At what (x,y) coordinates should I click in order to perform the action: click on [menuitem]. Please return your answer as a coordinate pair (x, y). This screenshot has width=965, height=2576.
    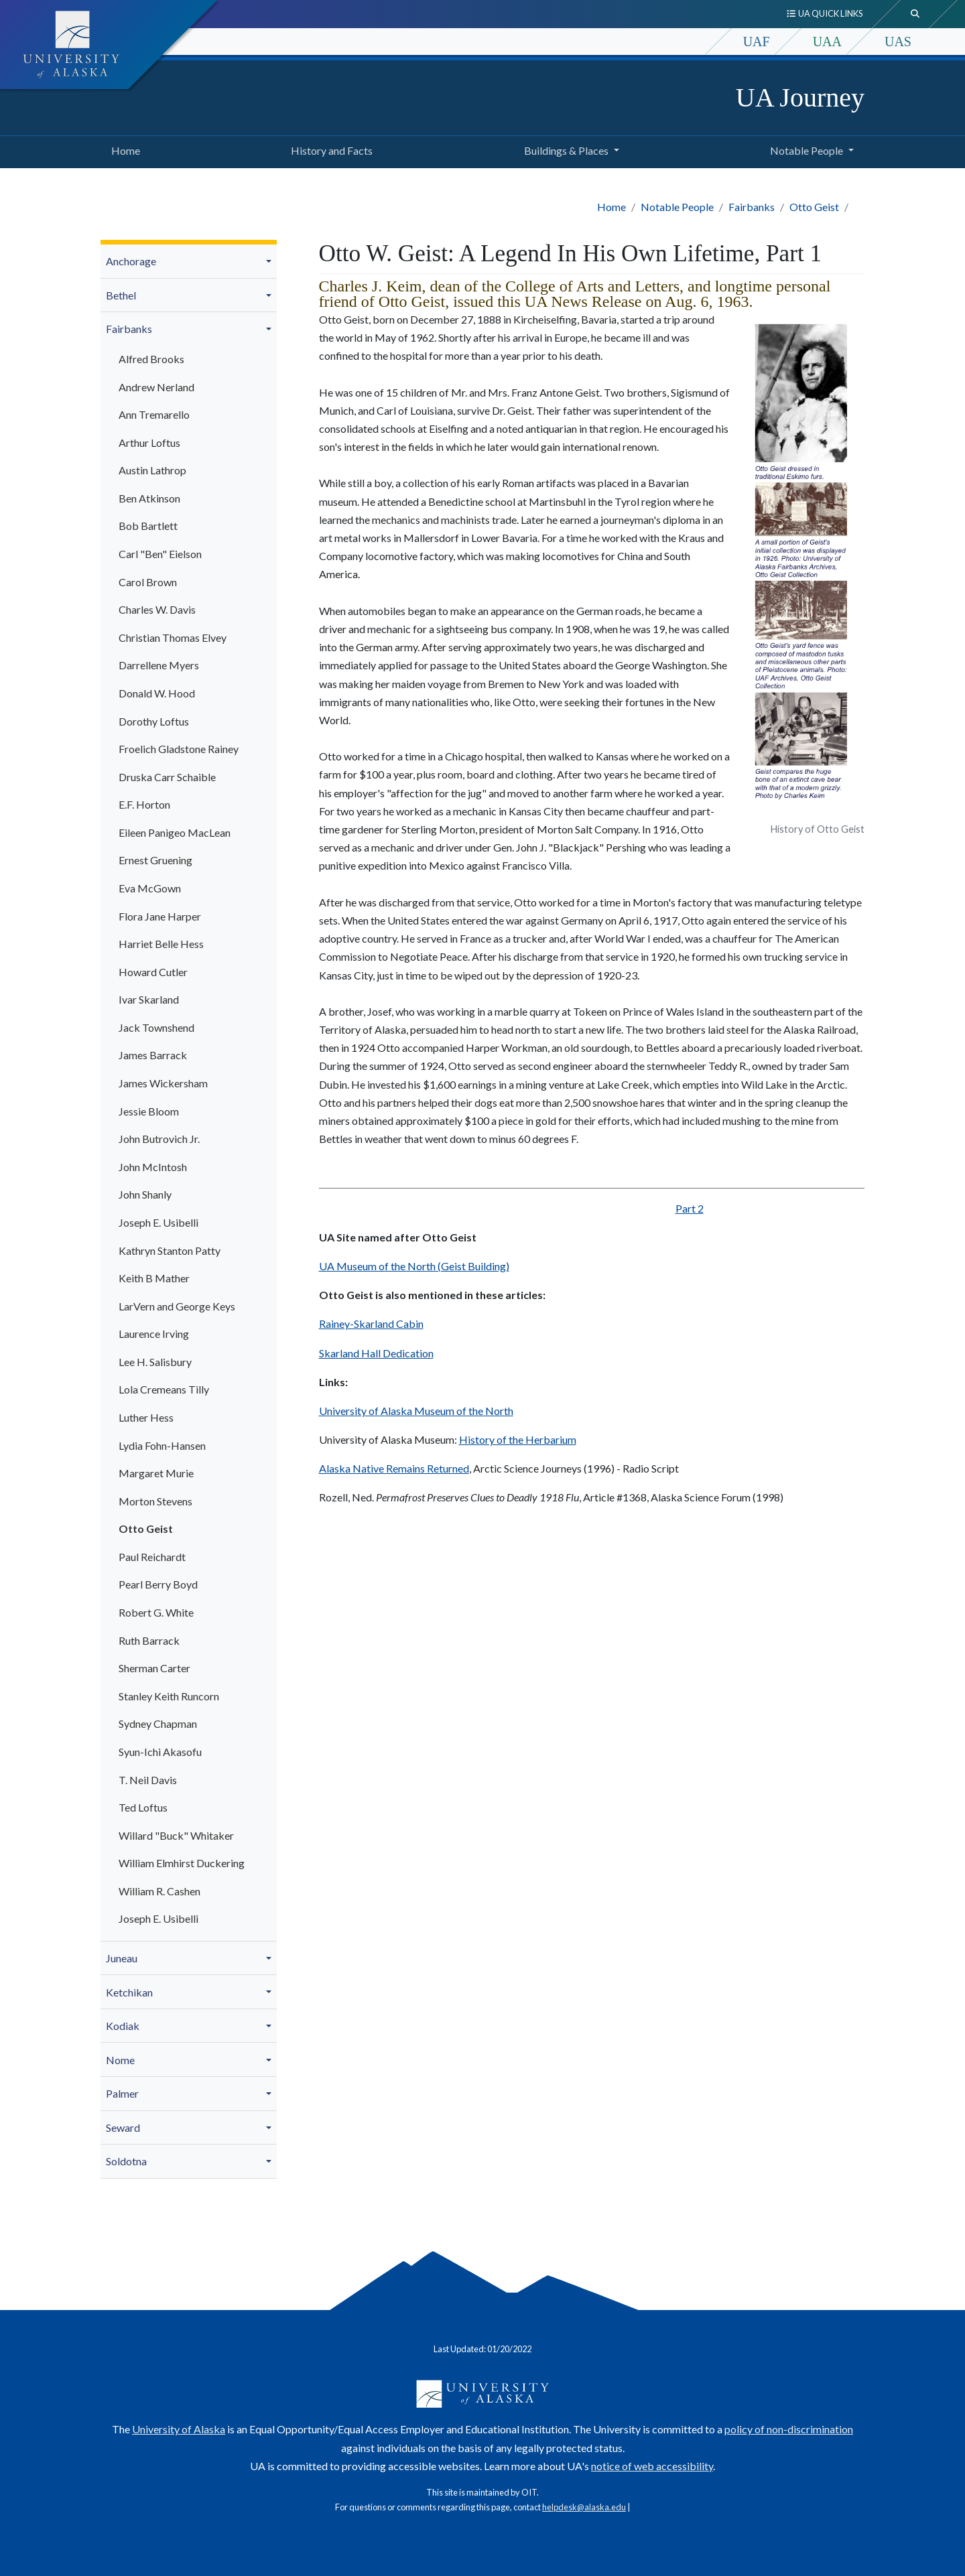
    Looking at the image, I should click on (189, 262).